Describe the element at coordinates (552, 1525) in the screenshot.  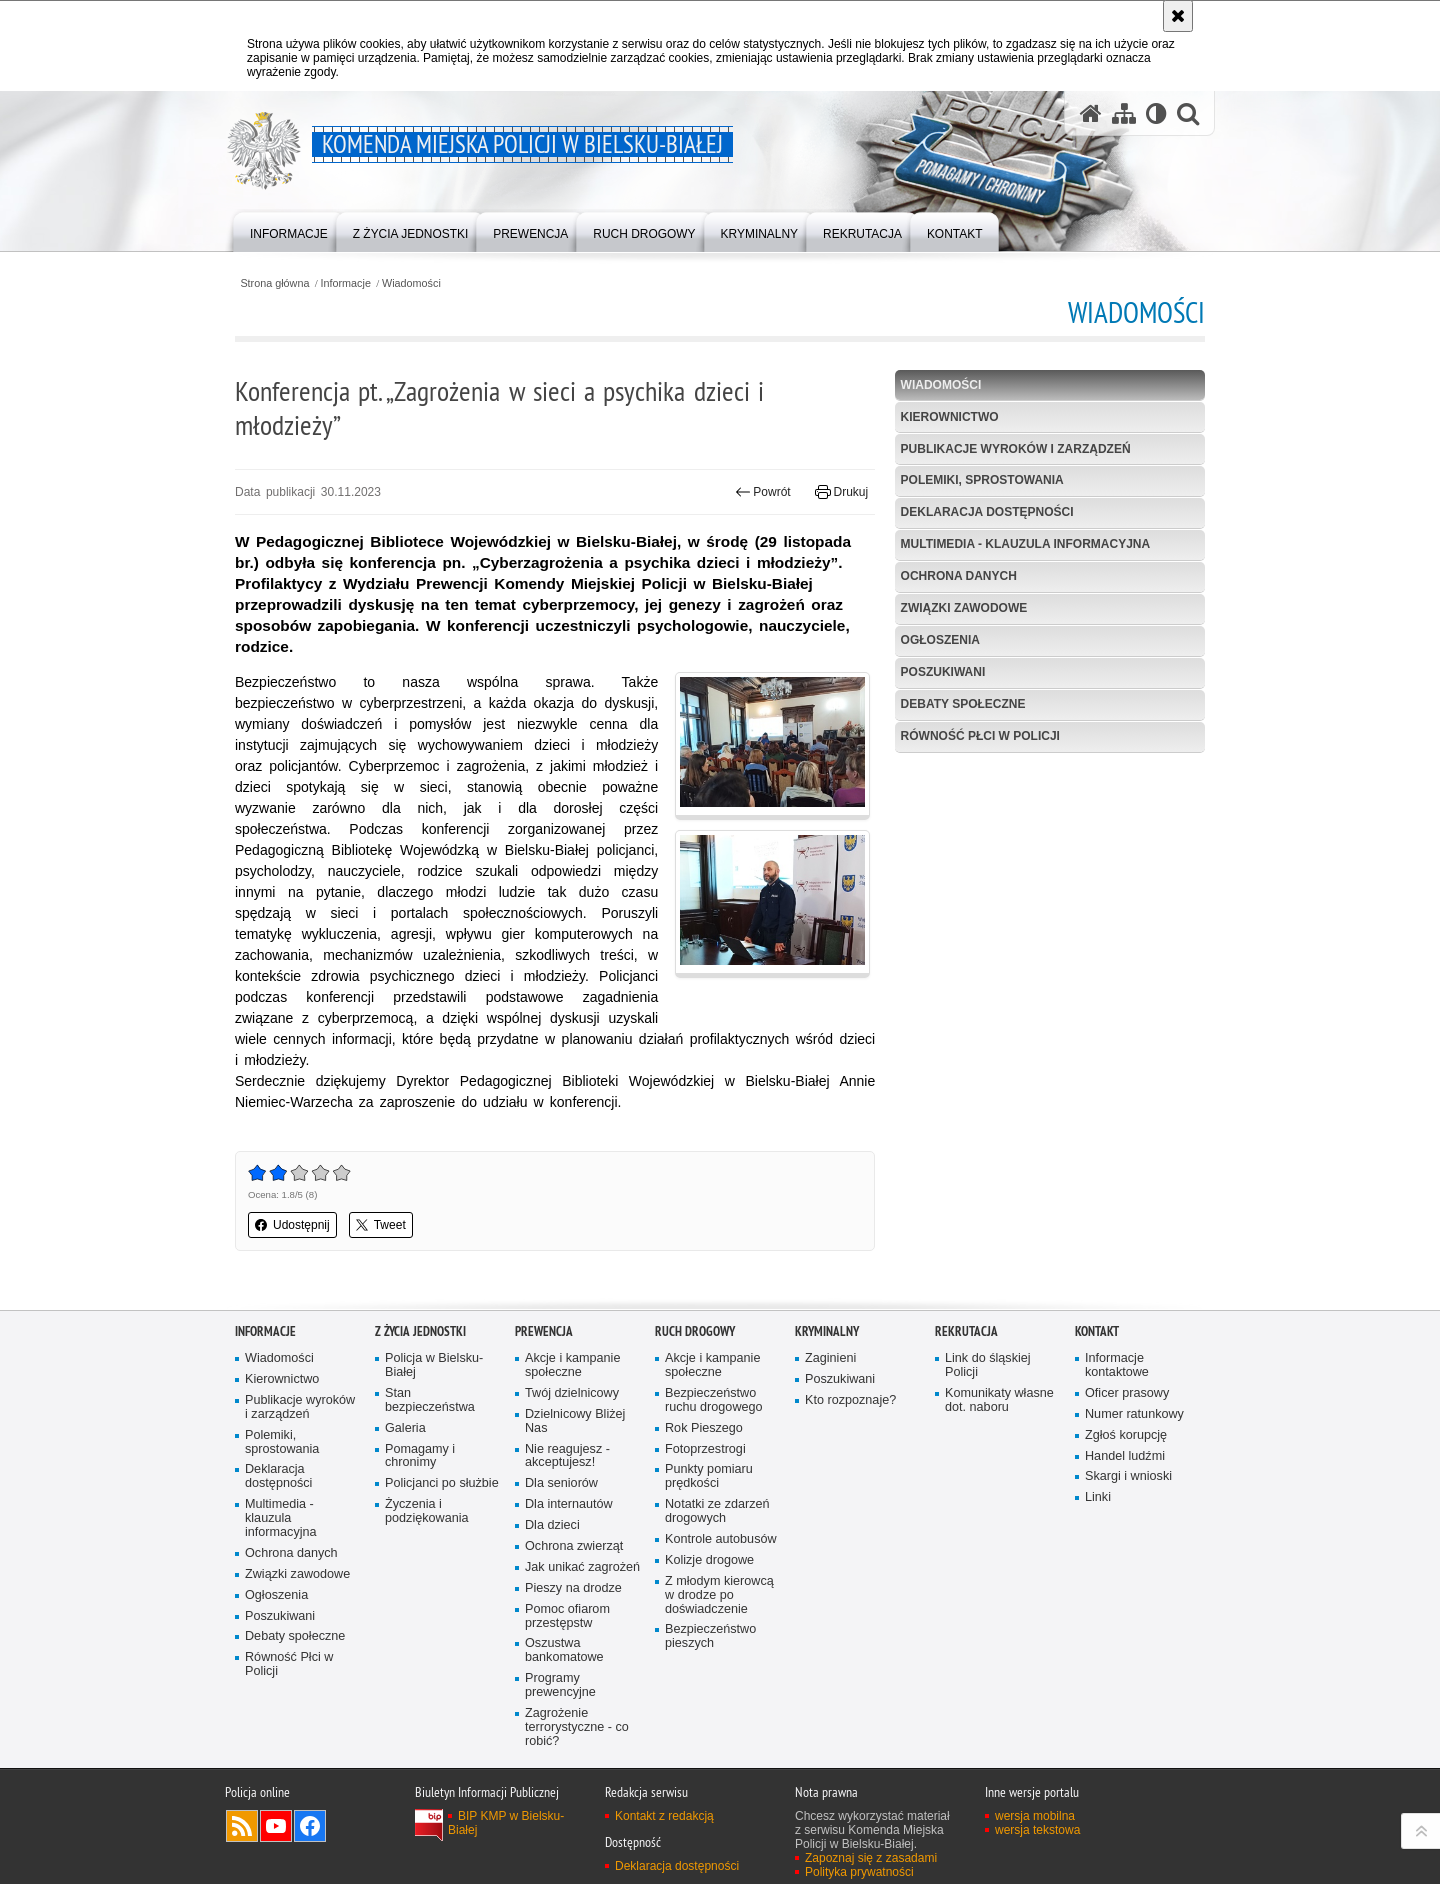
I see `Dla dzieci` at that location.